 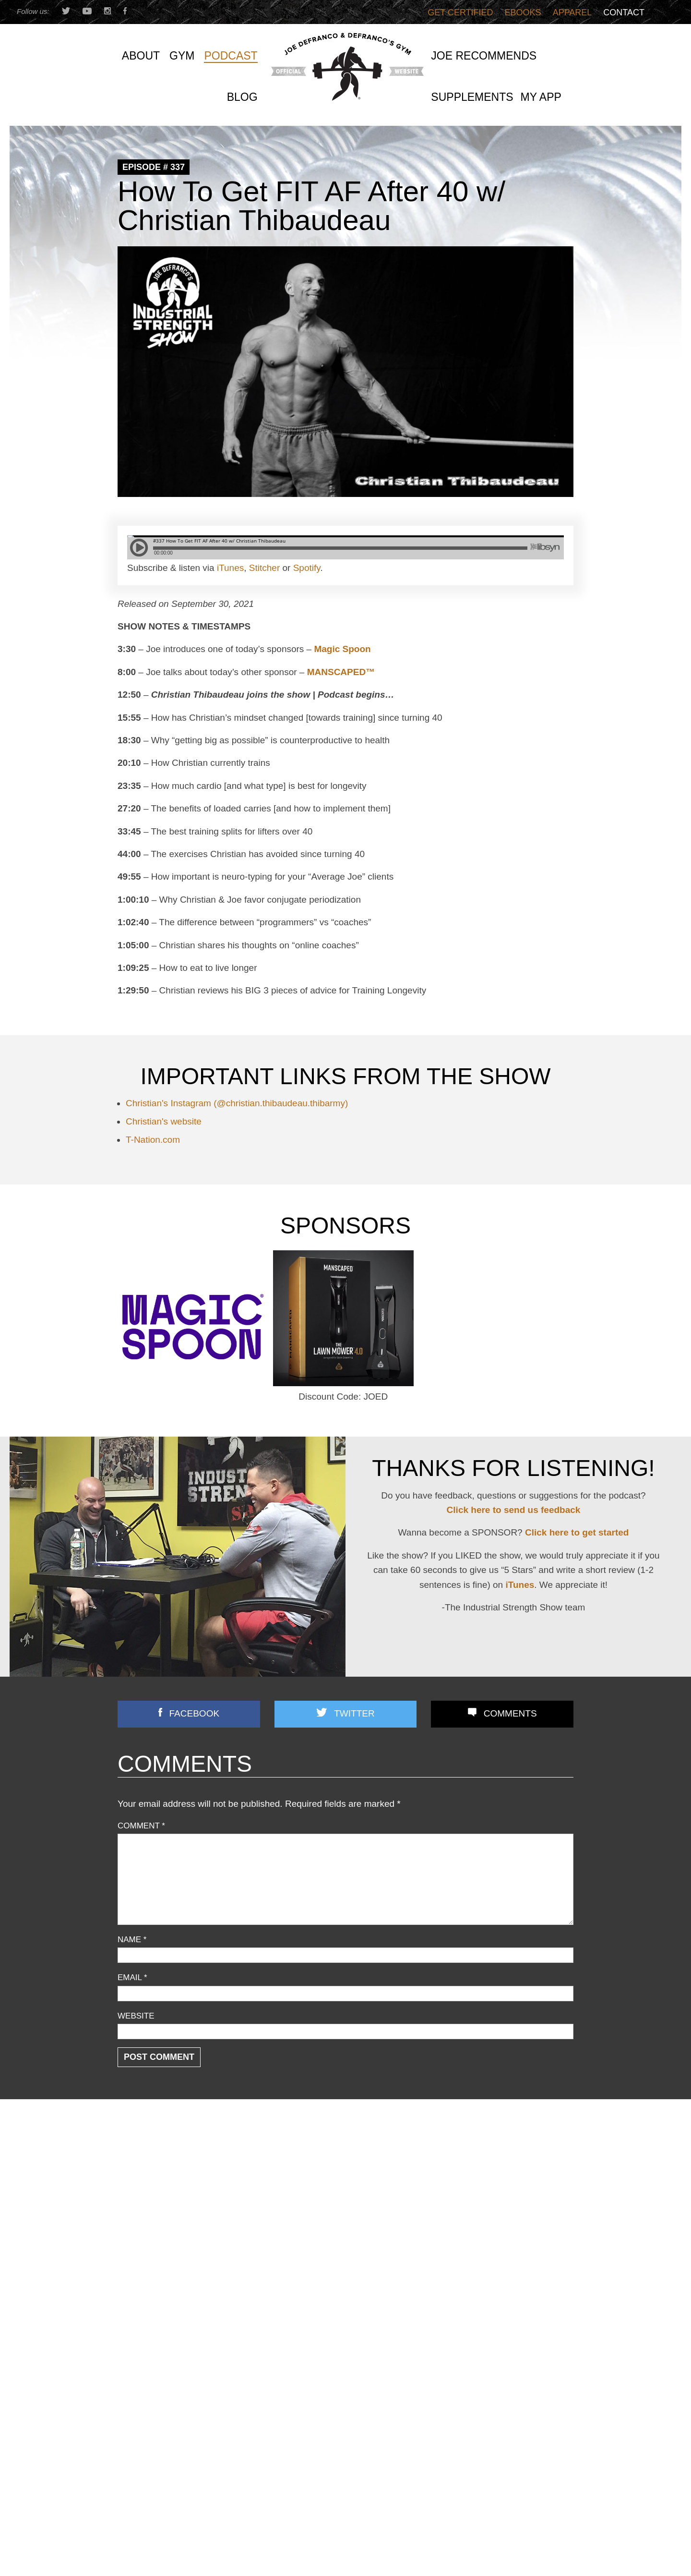 I want to click on Flexibility/ Mobility, so click(x=148, y=2204).